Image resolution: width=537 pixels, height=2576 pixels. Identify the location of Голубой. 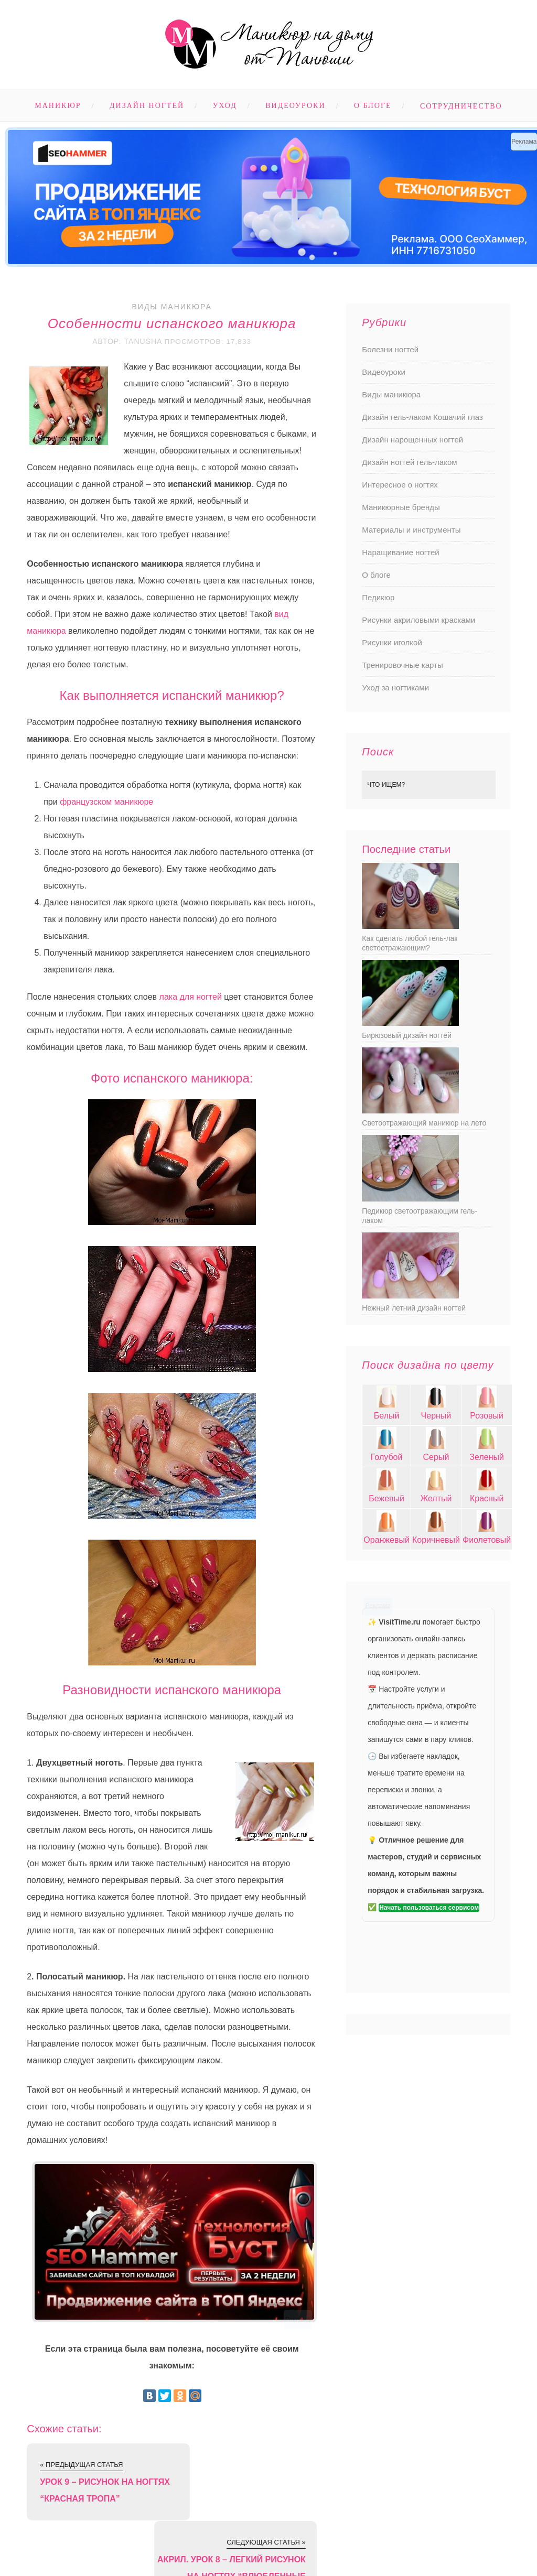
(387, 1457).